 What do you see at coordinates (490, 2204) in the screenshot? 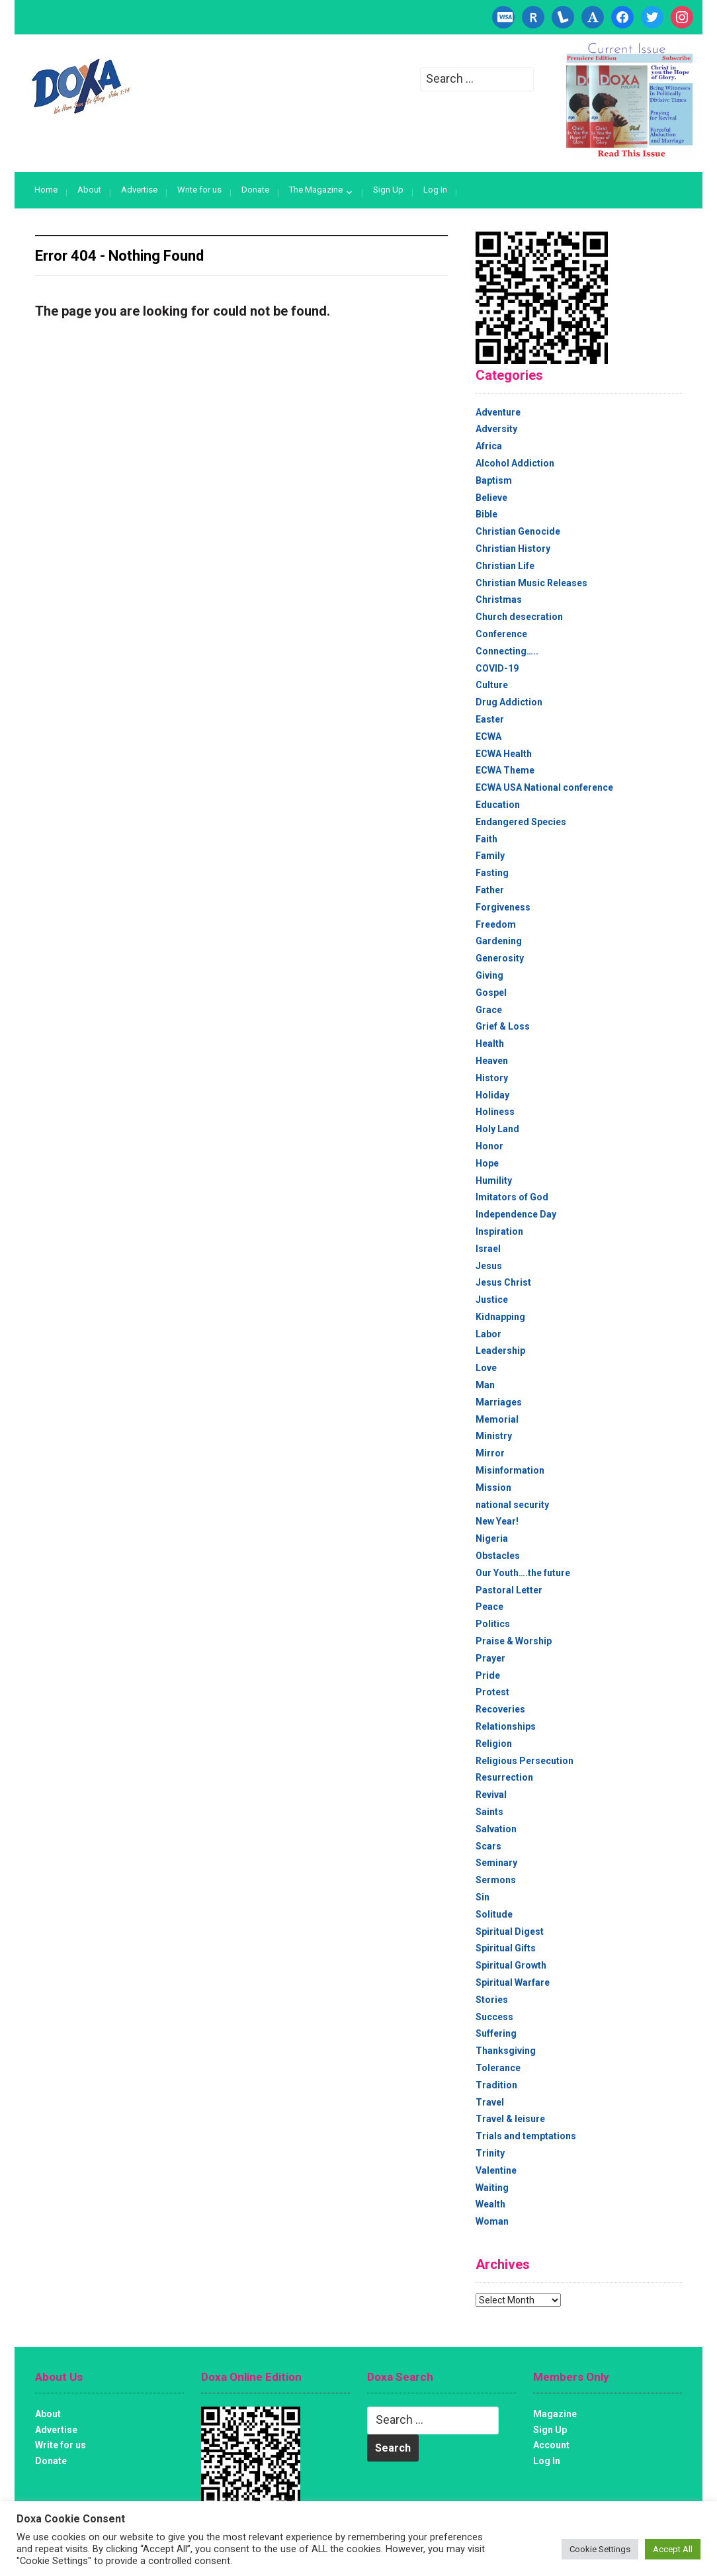
I see `Wealth` at bounding box center [490, 2204].